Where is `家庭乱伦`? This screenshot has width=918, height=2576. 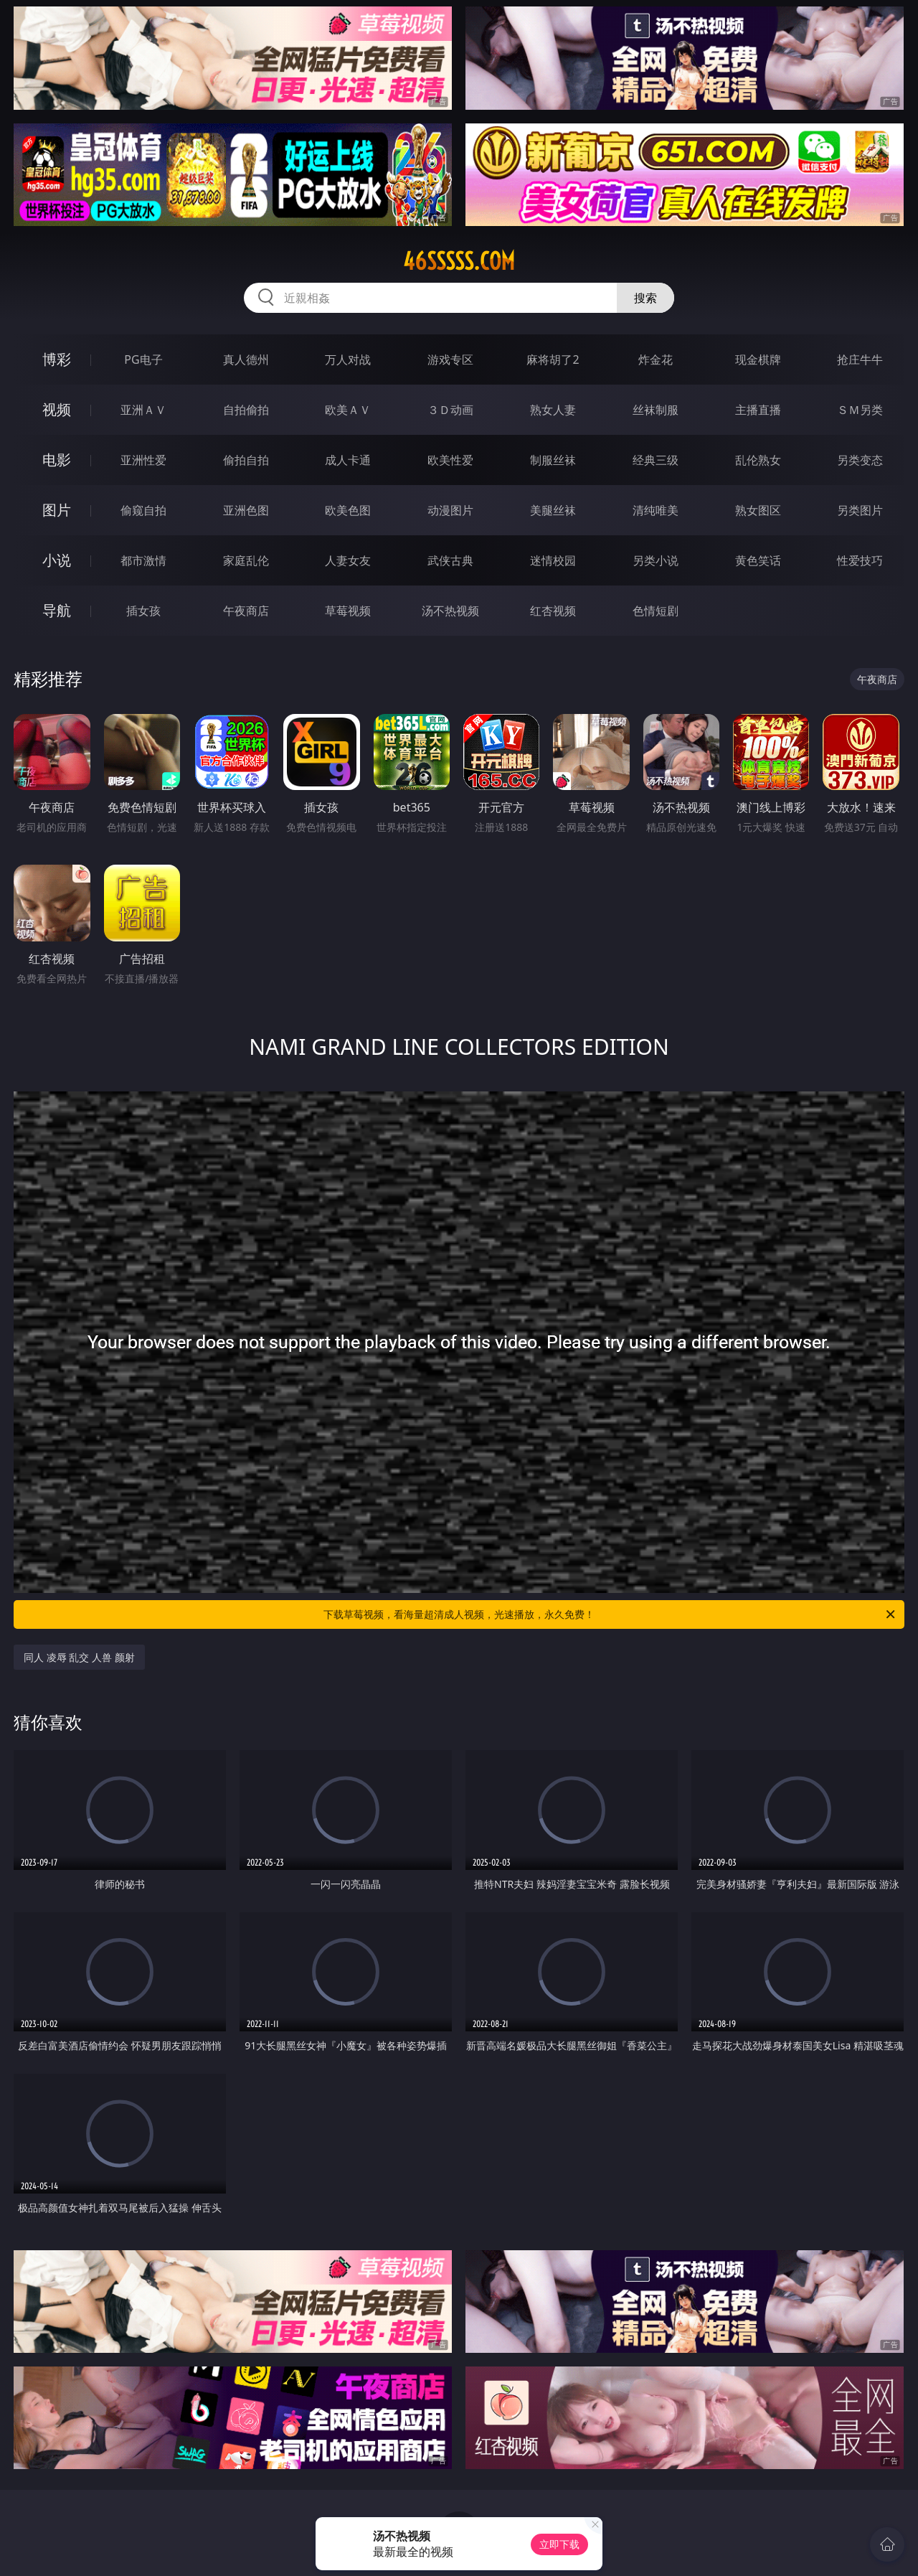
家庭乱伦 is located at coordinates (246, 560).